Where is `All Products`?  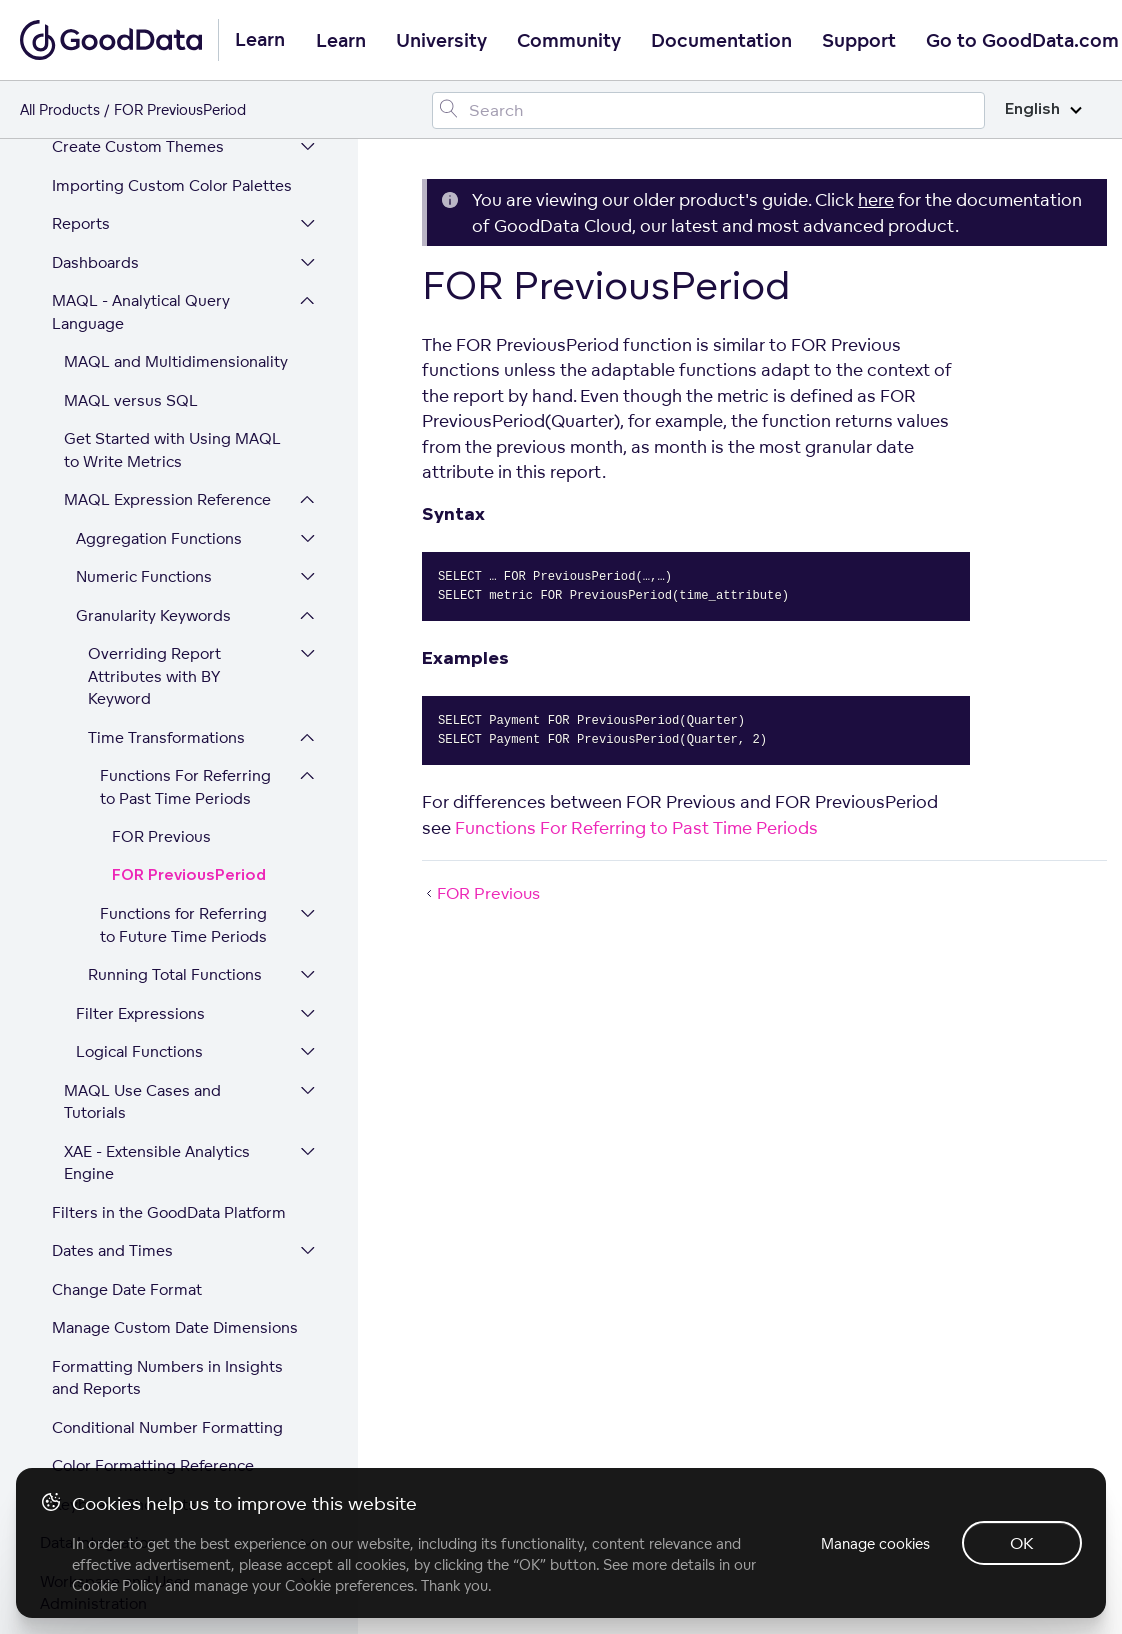 All Products is located at coordinates (60, 109).